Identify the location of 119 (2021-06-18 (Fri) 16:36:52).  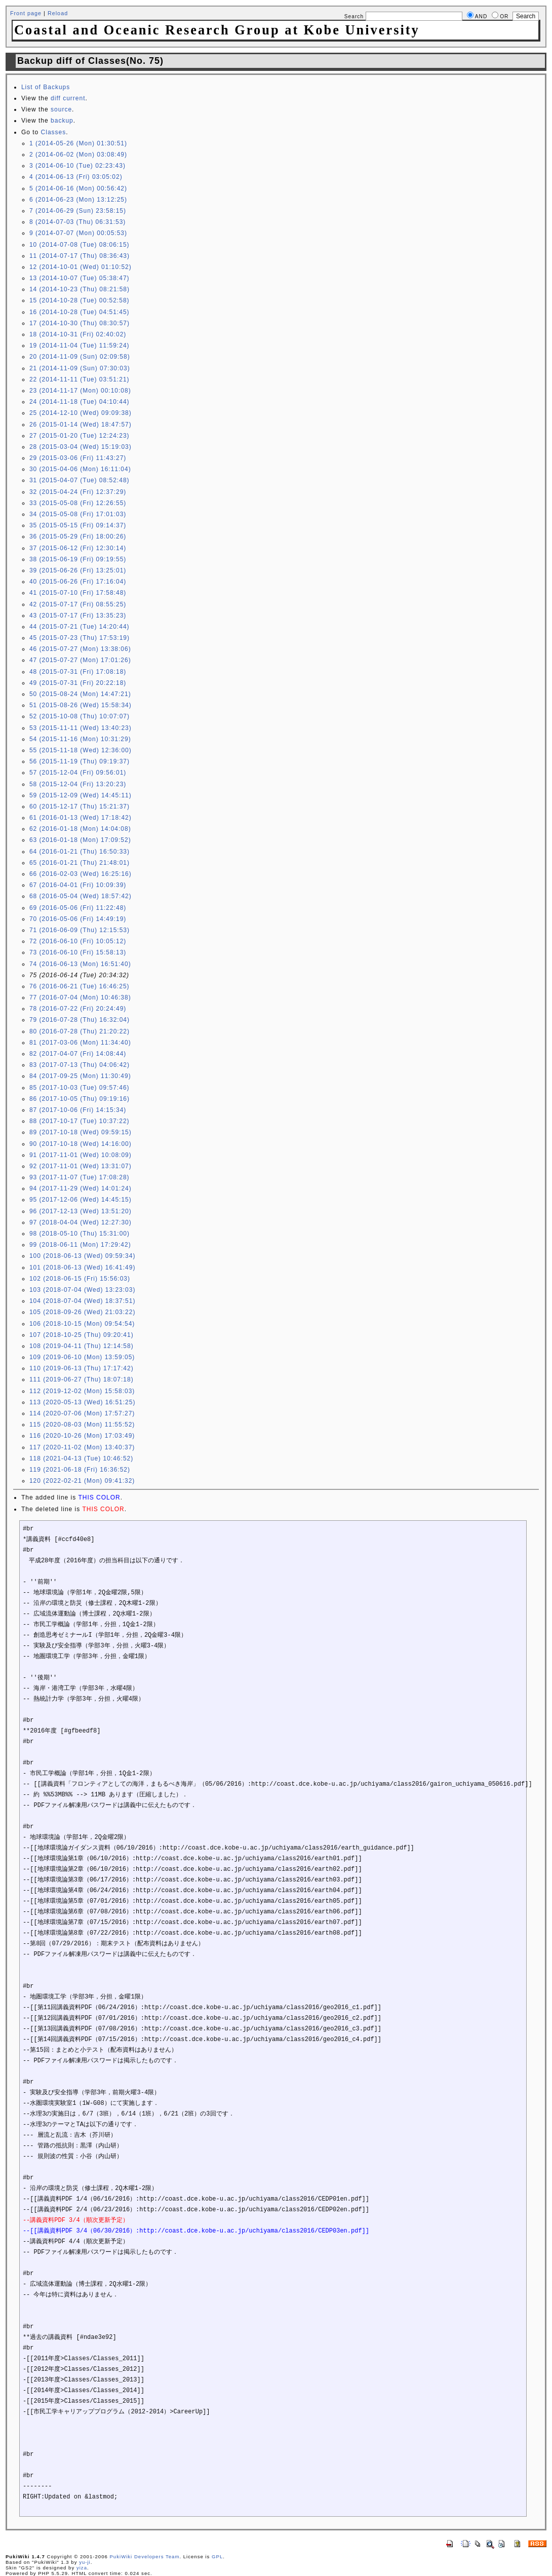
(79, 1469).